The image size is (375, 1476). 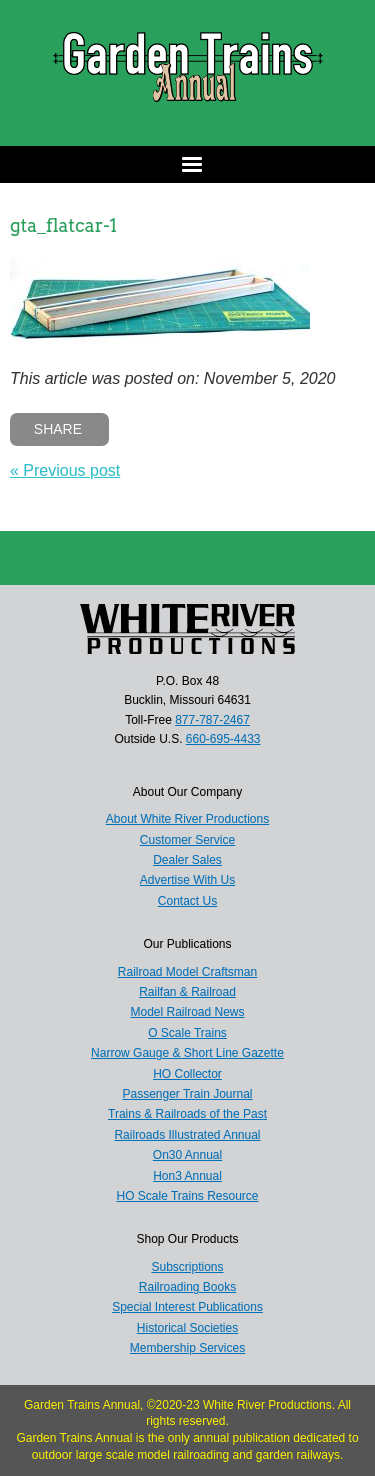 I want to click on 877-787-2467, so click(x=212, y=720).